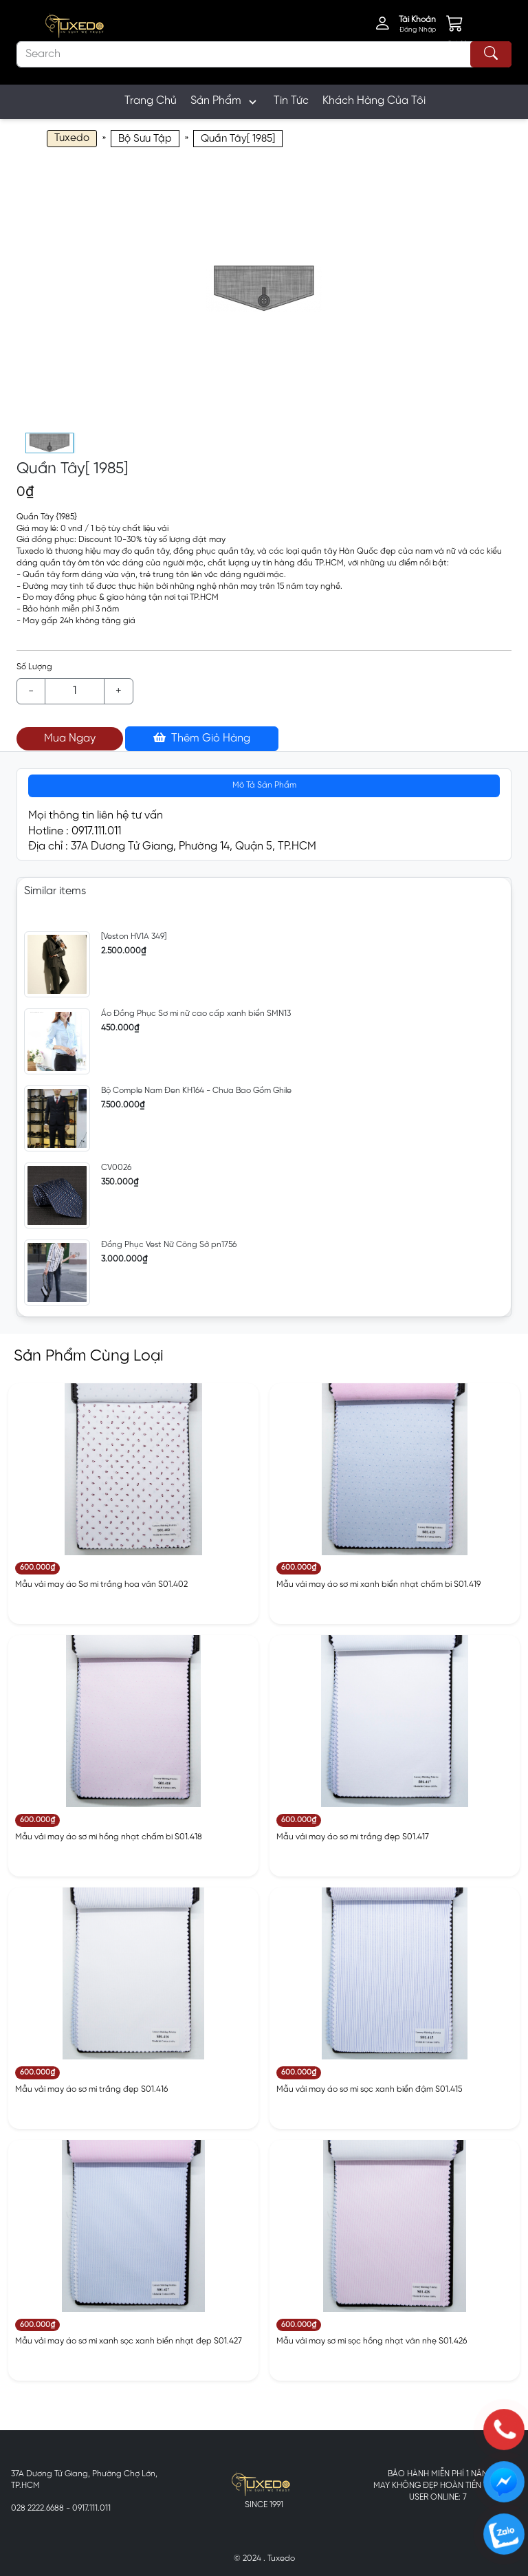 This screenshot has height=2576, width=528. What do you see at coordinates (225, 101) in the screenshot?
I see `Sản Phẩm` at bounding box center [225, 101].